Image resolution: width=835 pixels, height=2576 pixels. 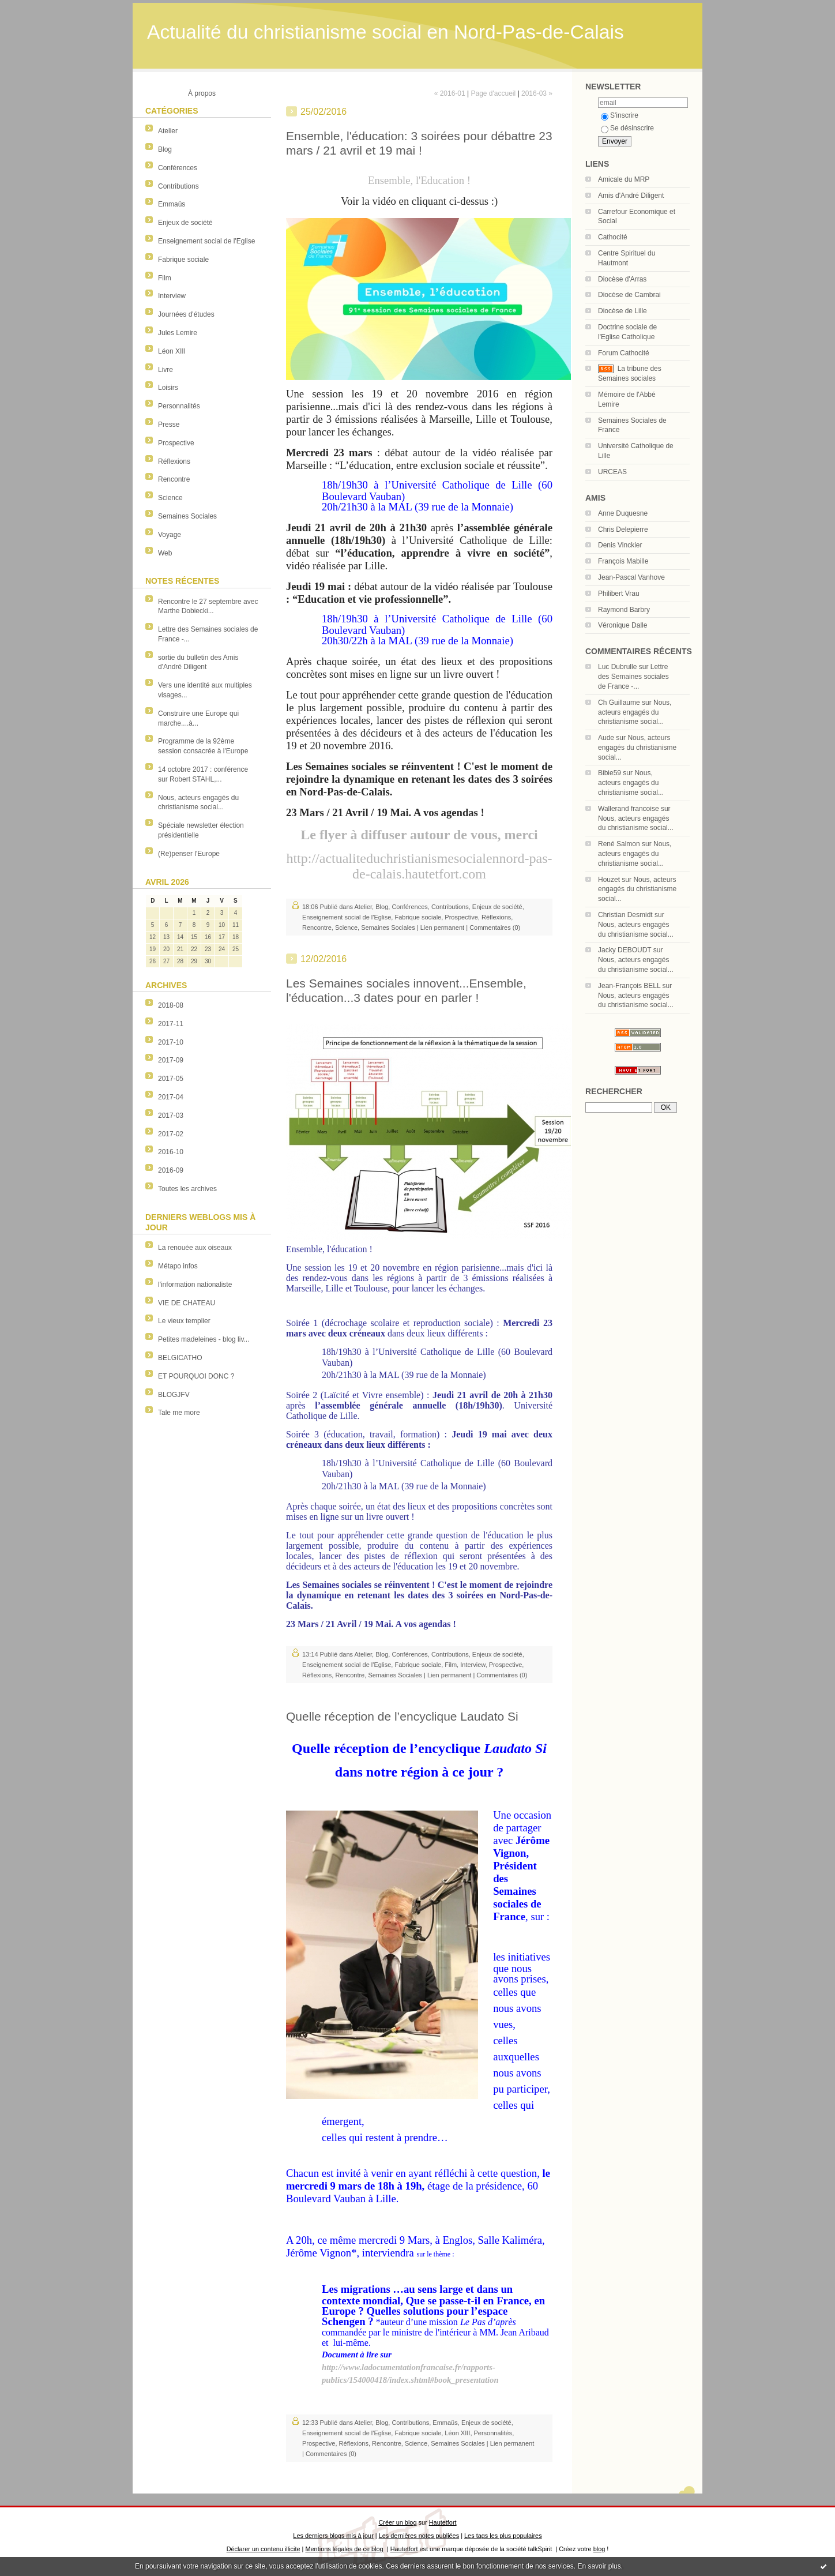 I want to click on René Salmon, so click(x=619, y=844).